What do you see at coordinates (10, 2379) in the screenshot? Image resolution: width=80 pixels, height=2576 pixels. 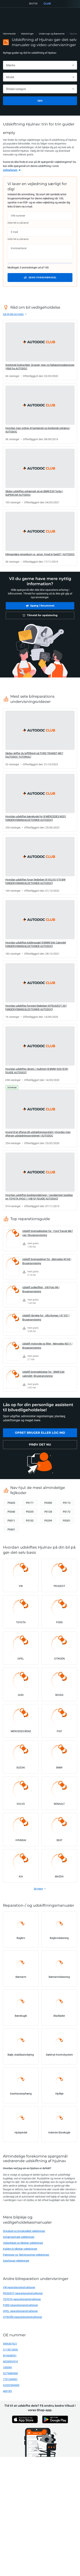 I see `7701204901` at bounding box center [10, 2379].